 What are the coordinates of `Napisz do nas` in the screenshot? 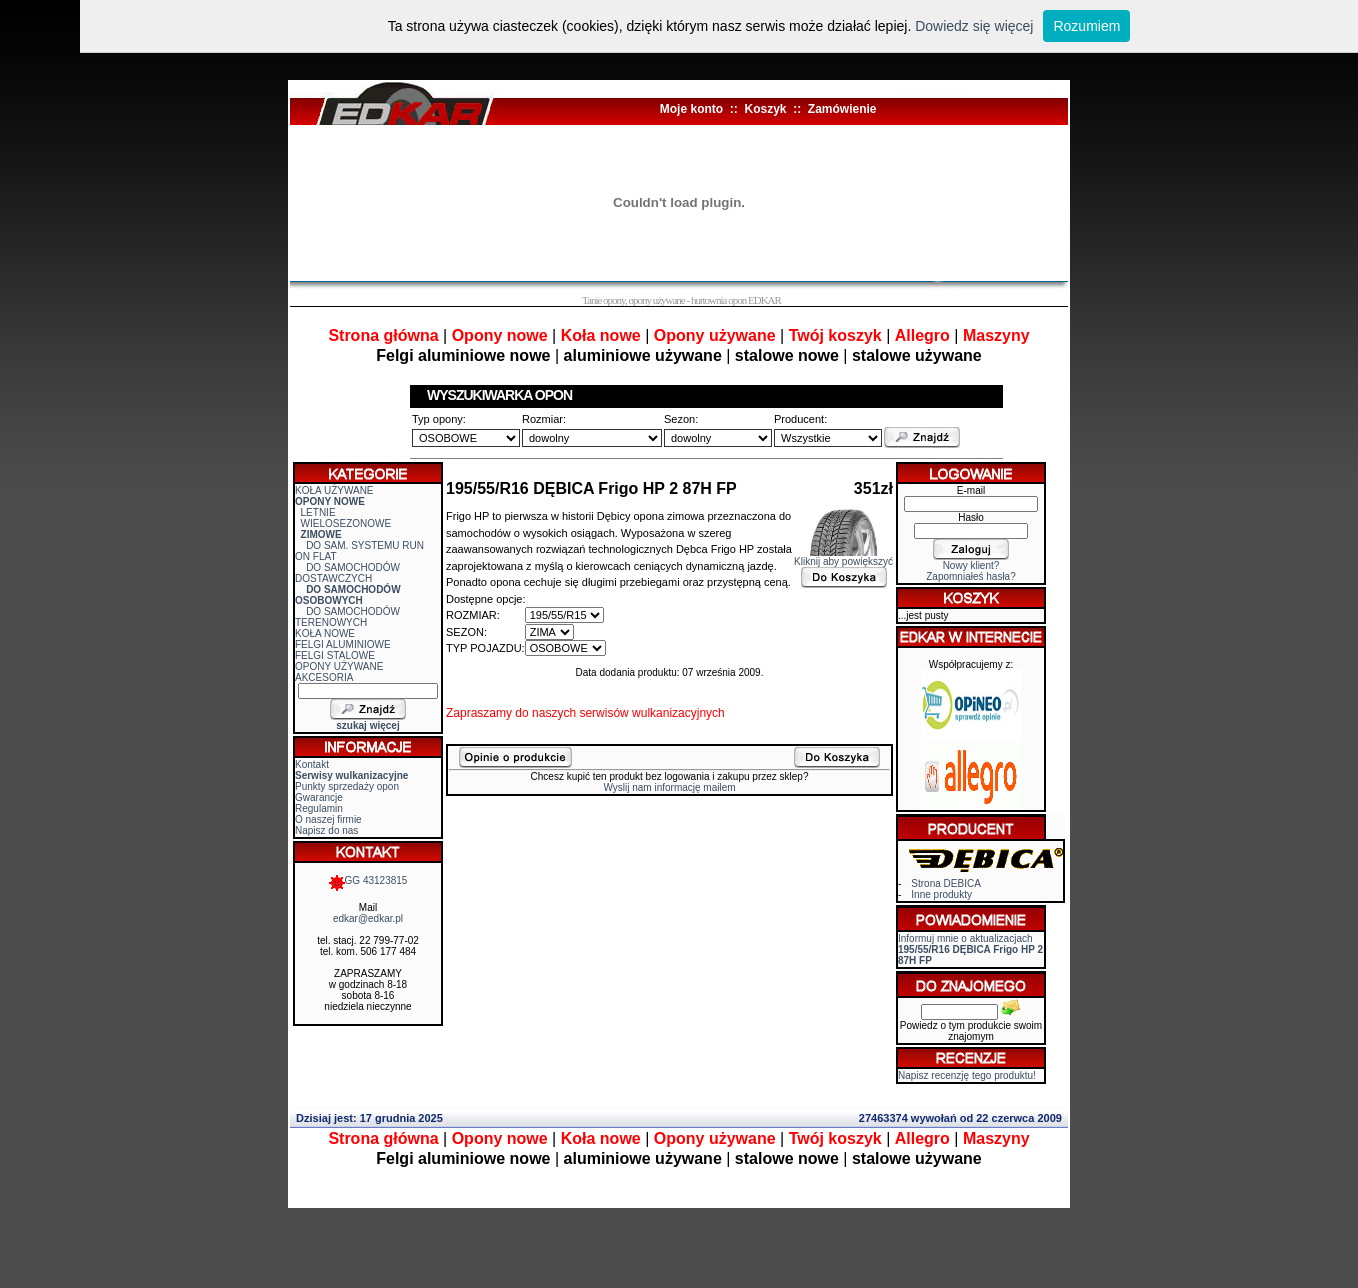 It's located at (326, 830).